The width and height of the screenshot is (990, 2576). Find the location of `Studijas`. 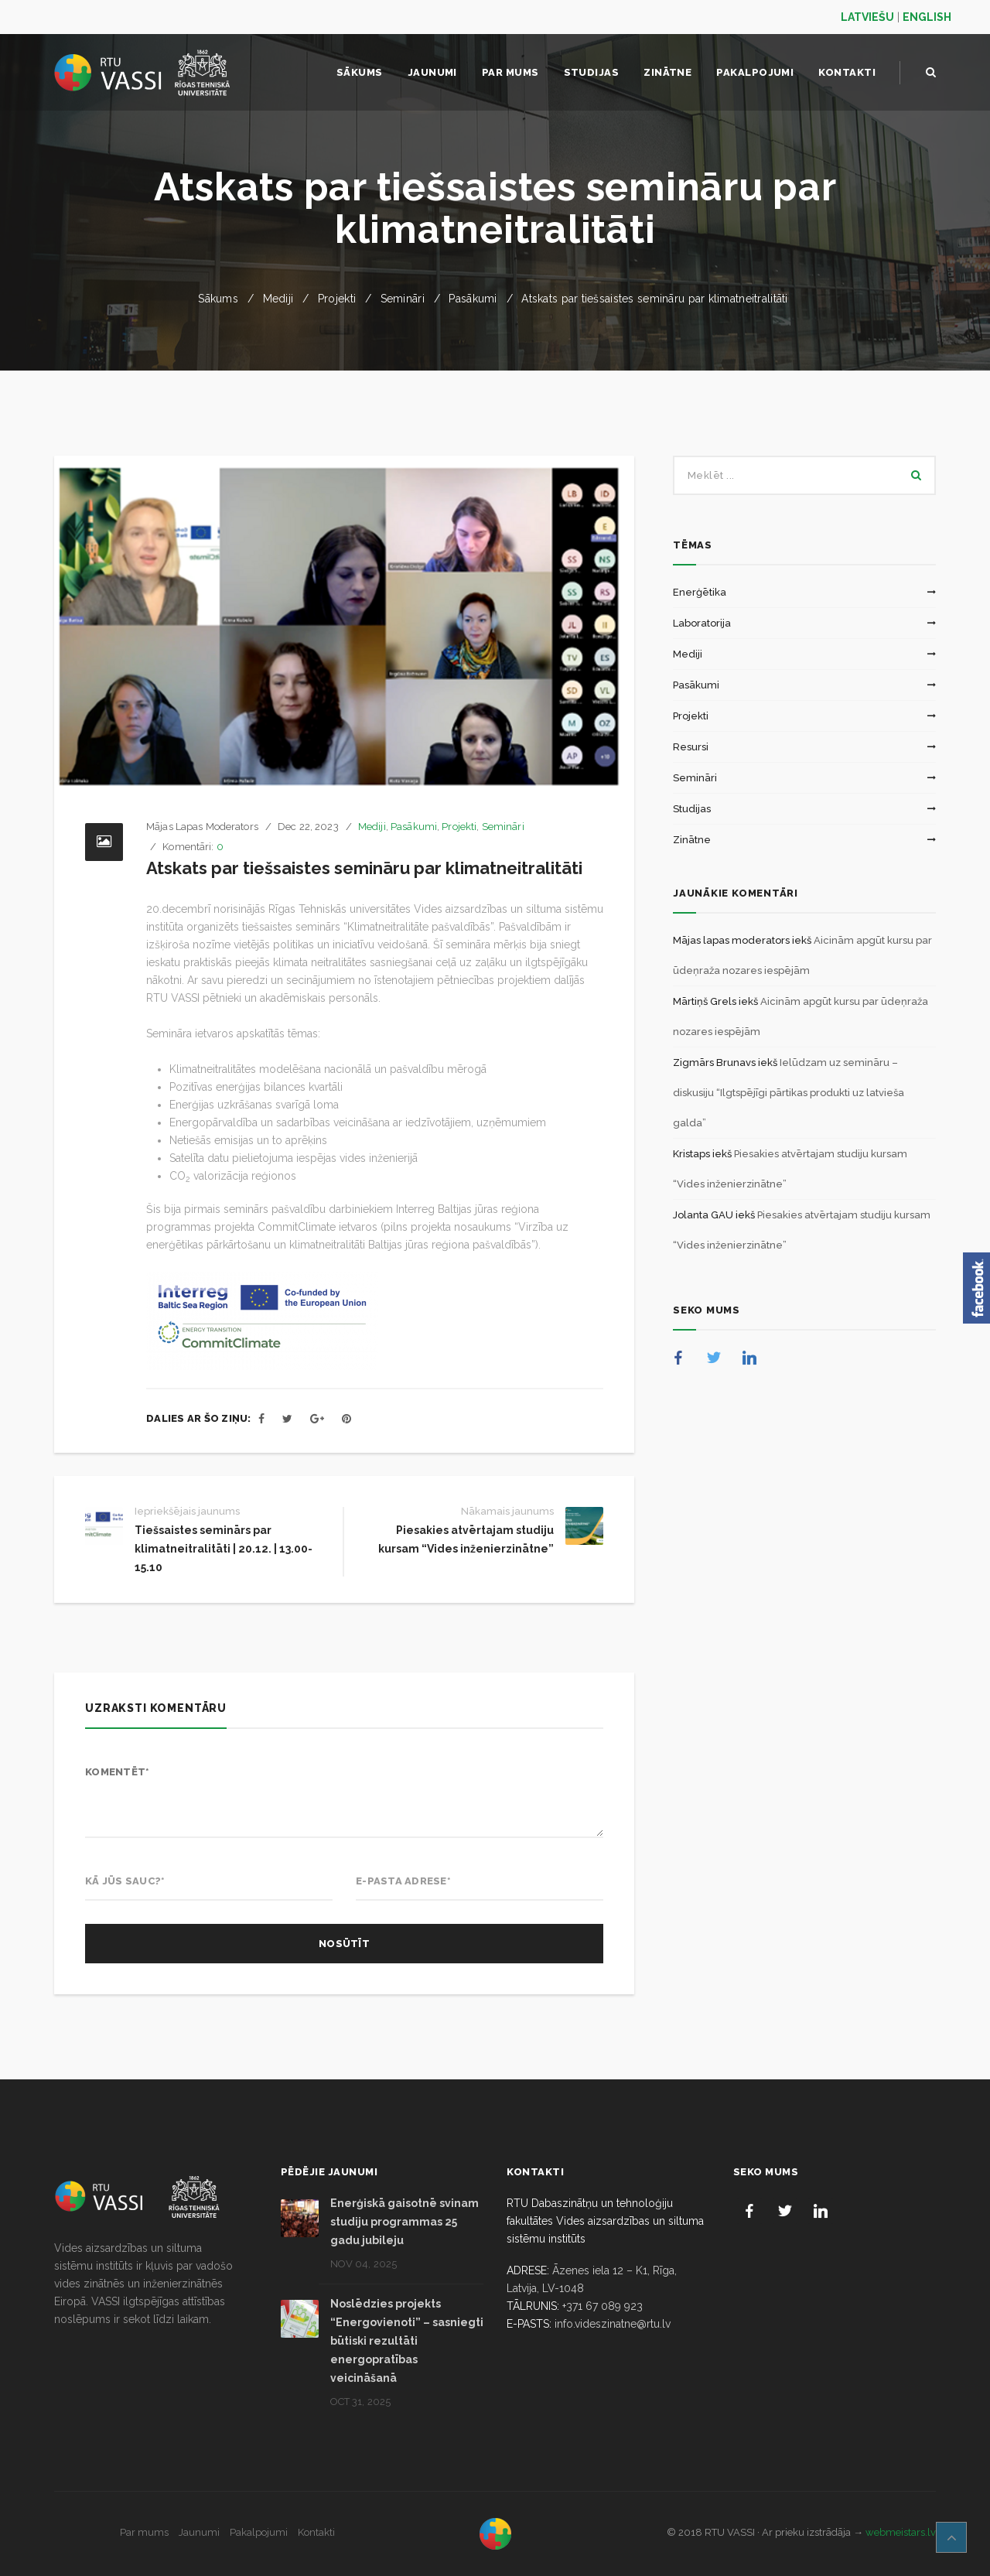

Studijas is located at coordinates (692, 809).